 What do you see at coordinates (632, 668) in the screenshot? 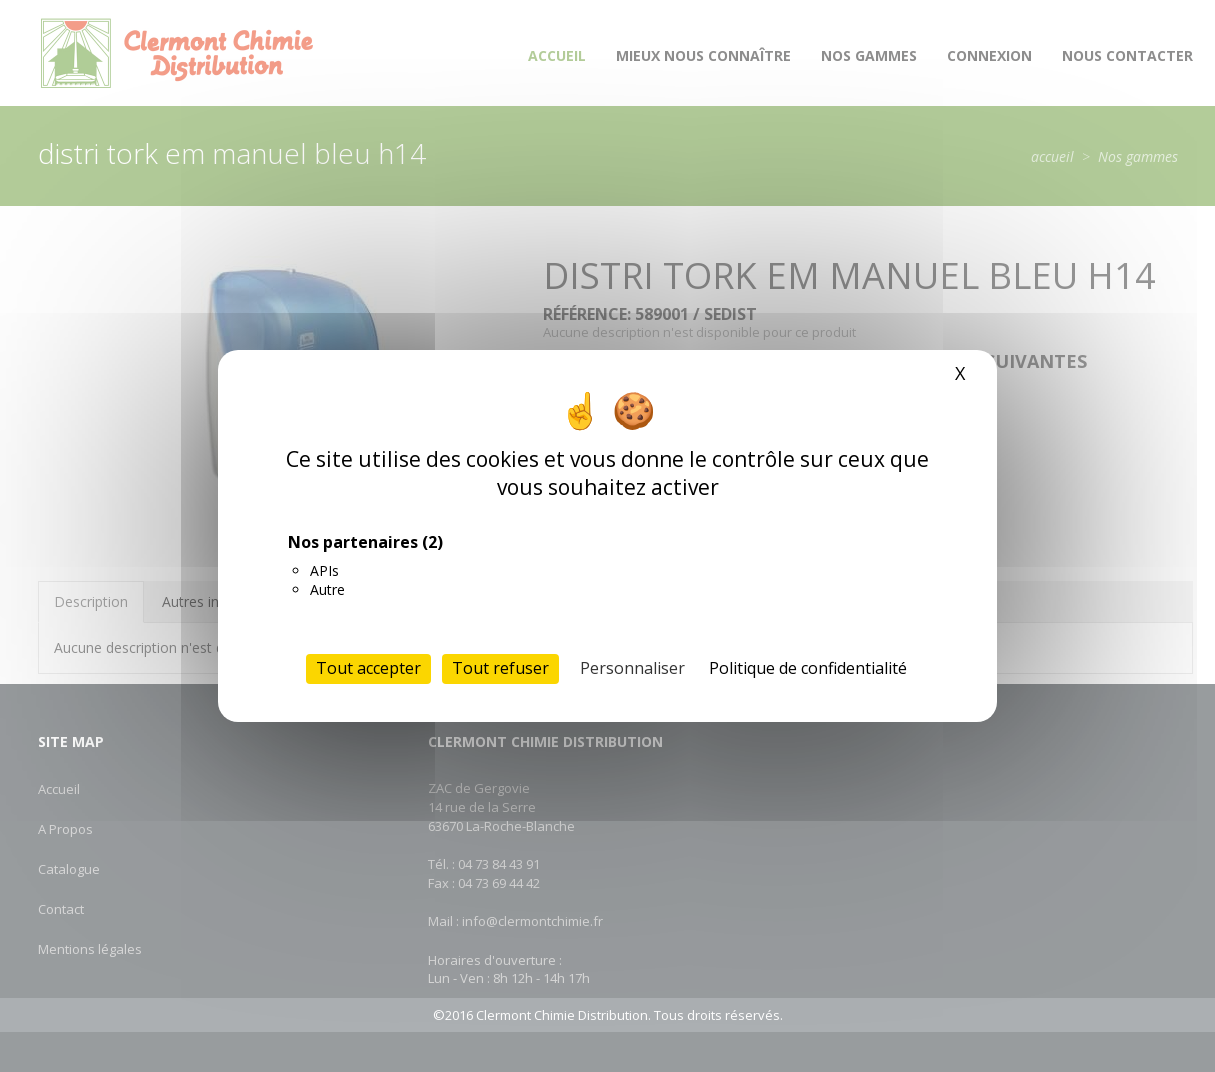
I see `Personnaliser [Personnaliser (fenêtre modale)]` at bounding box center [632, 668].